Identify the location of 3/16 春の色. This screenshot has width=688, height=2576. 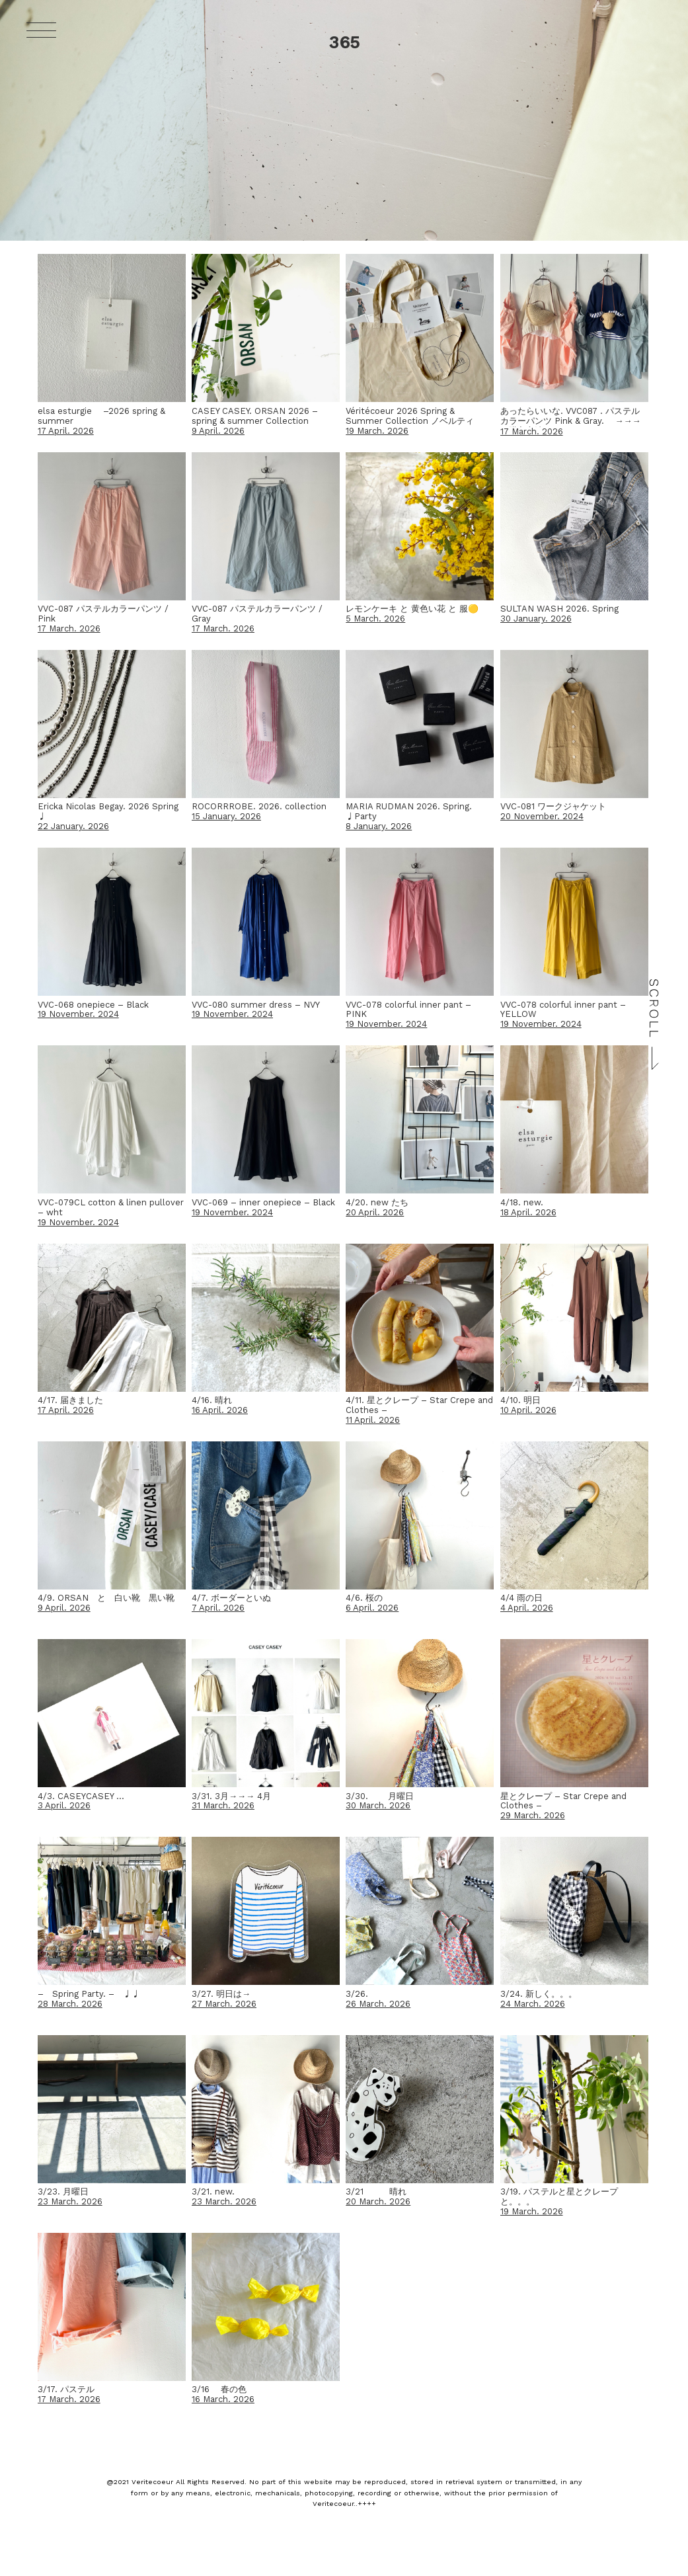
(219, 2389).